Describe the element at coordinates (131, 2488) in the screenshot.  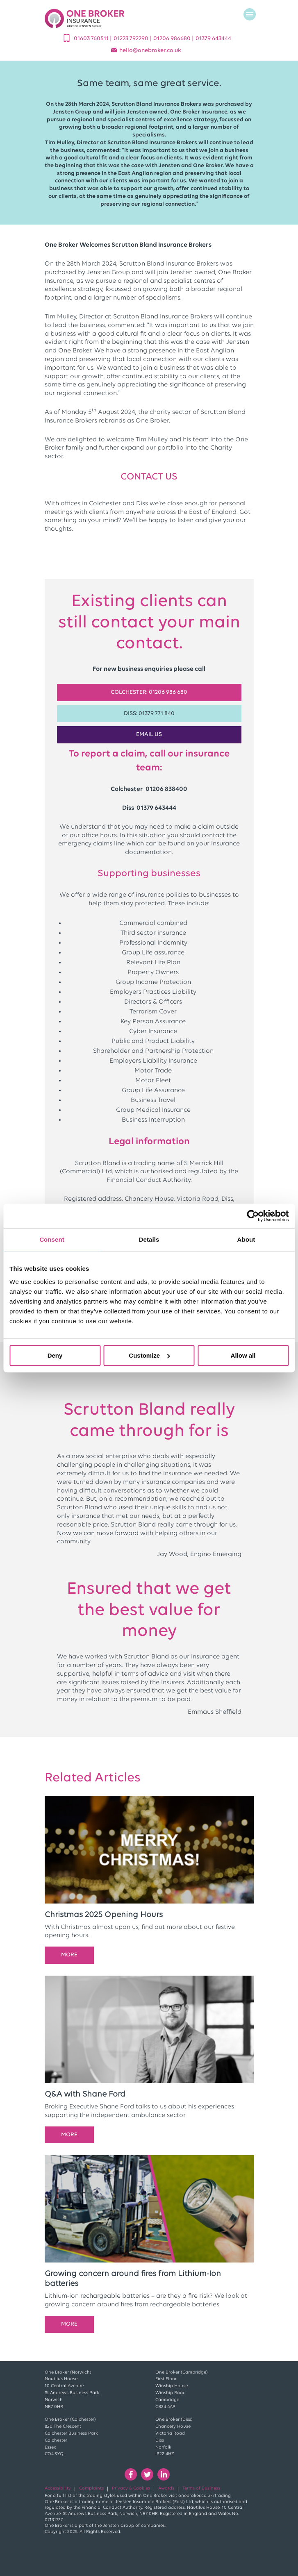
I see `Privacy & Cookies` at that location.